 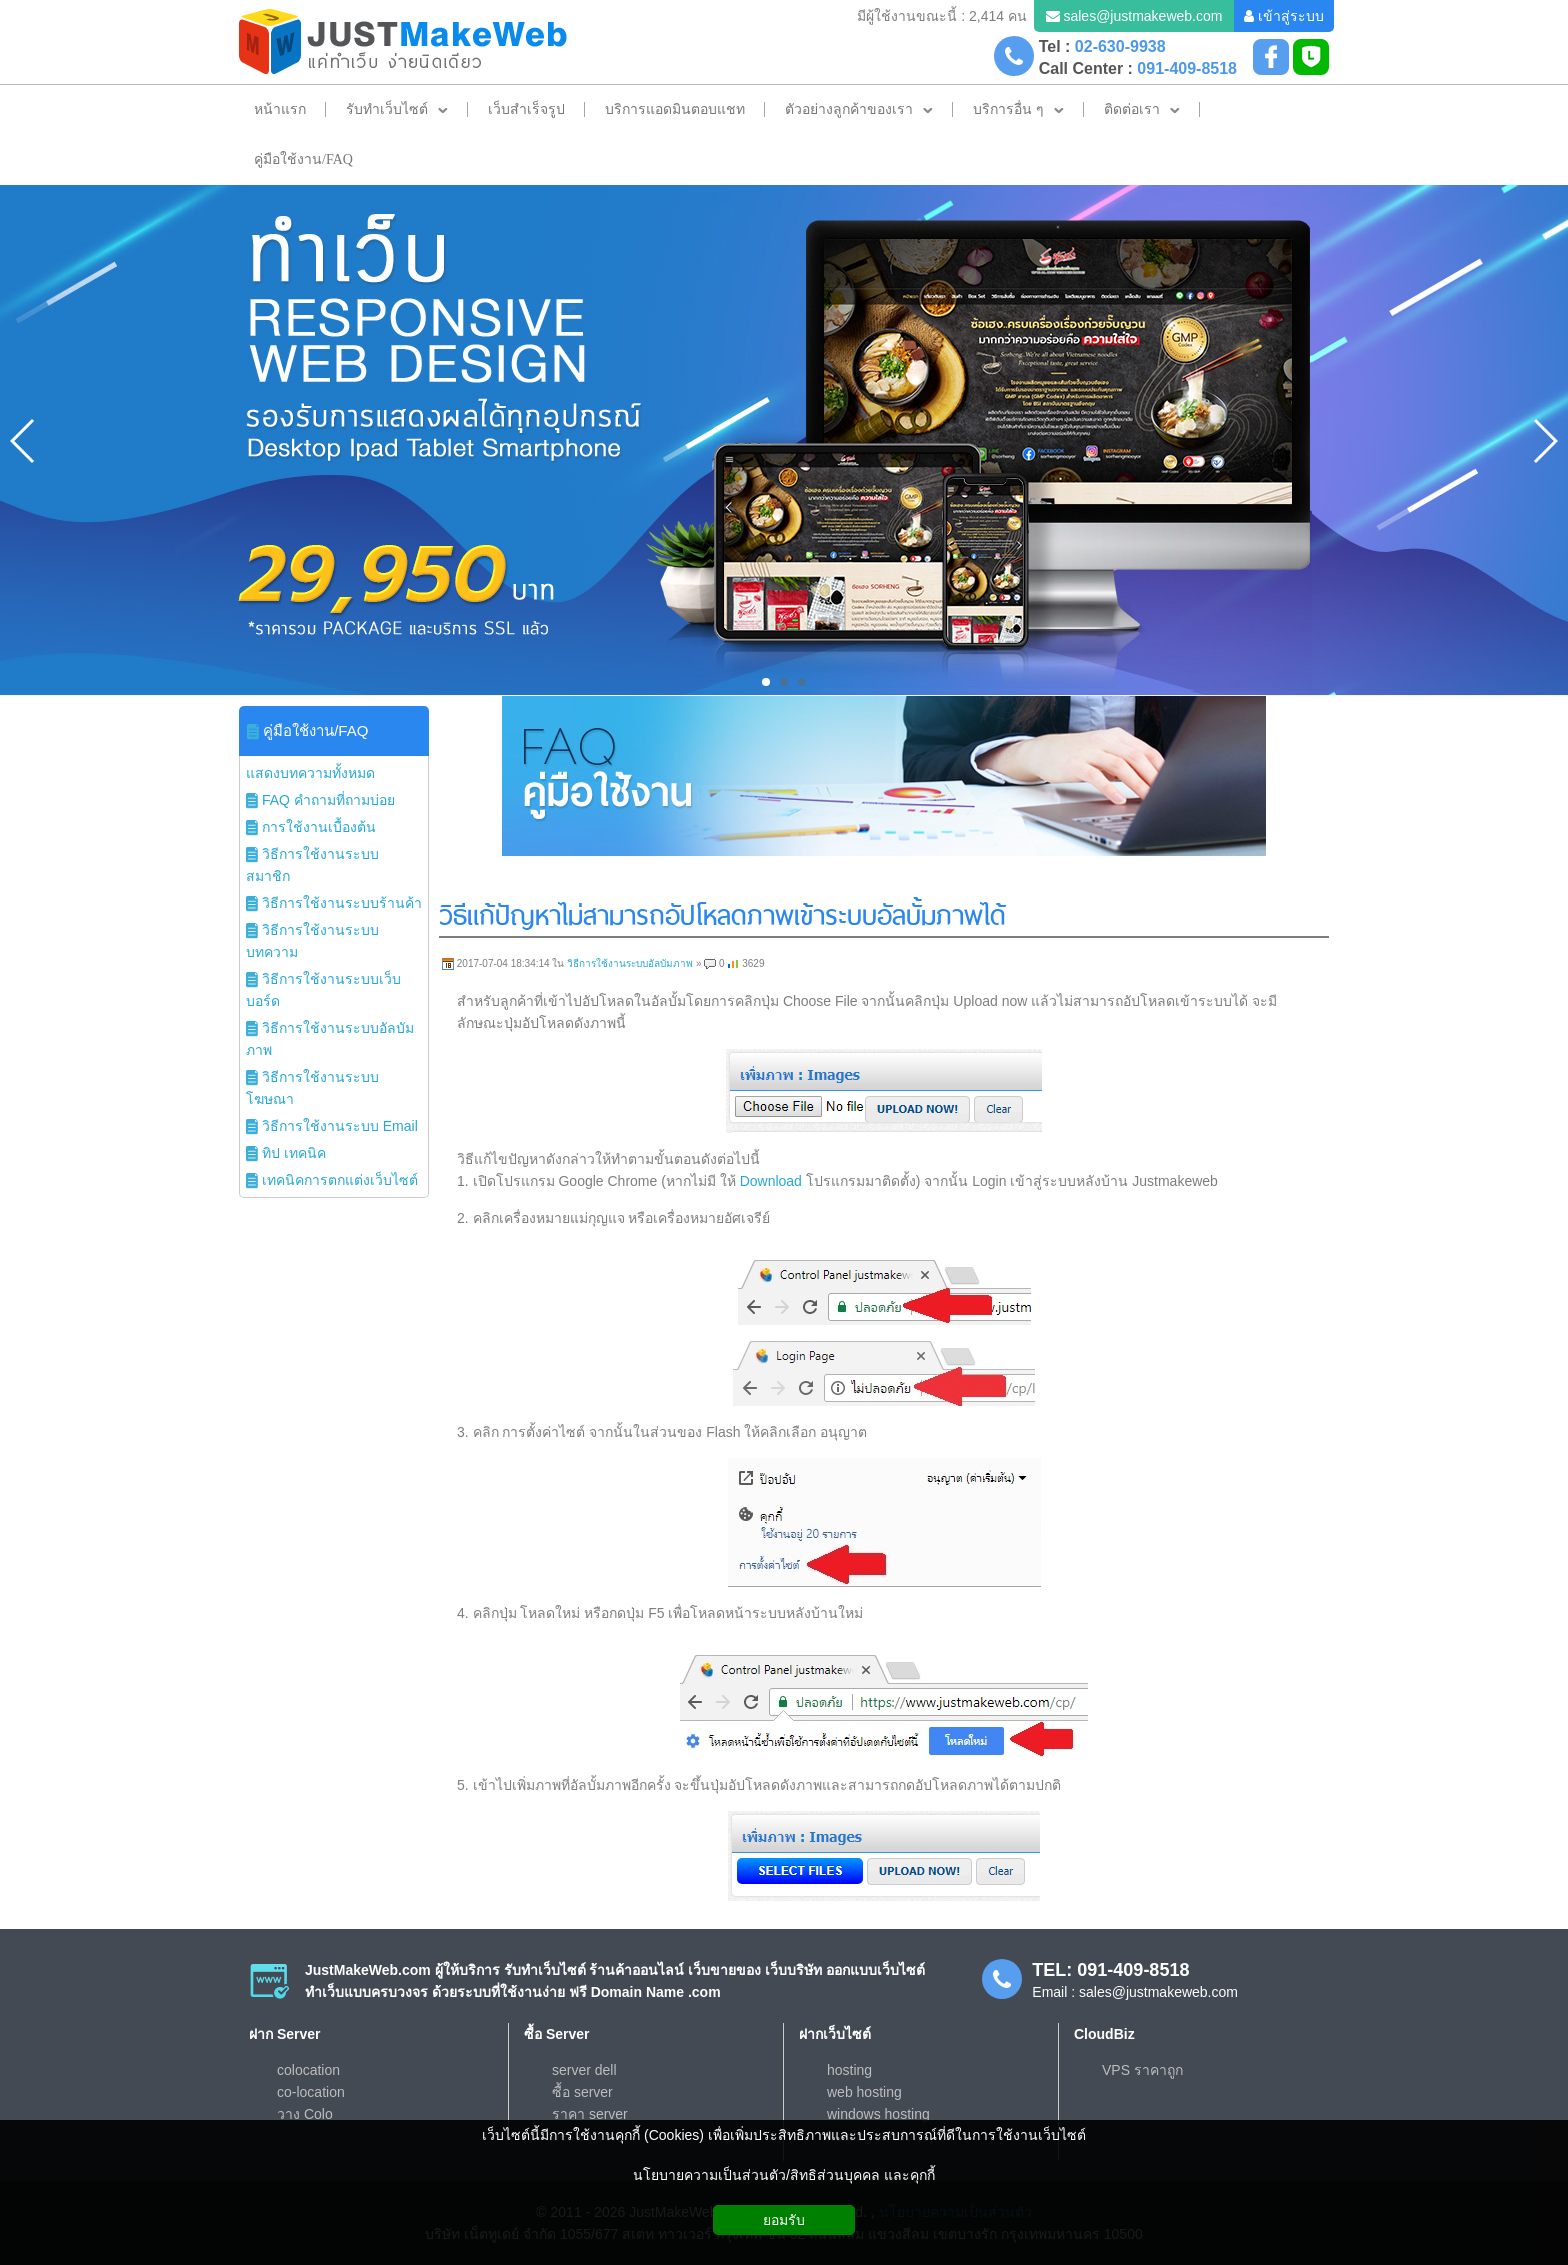 What do you see at coordinates (784, 2175) in the screenshot?
I see `นโยบายความเป็นส่วนตัว/สิทธิส่วนบุคคล และคุกกี้` at bounding box center [784, 2175].